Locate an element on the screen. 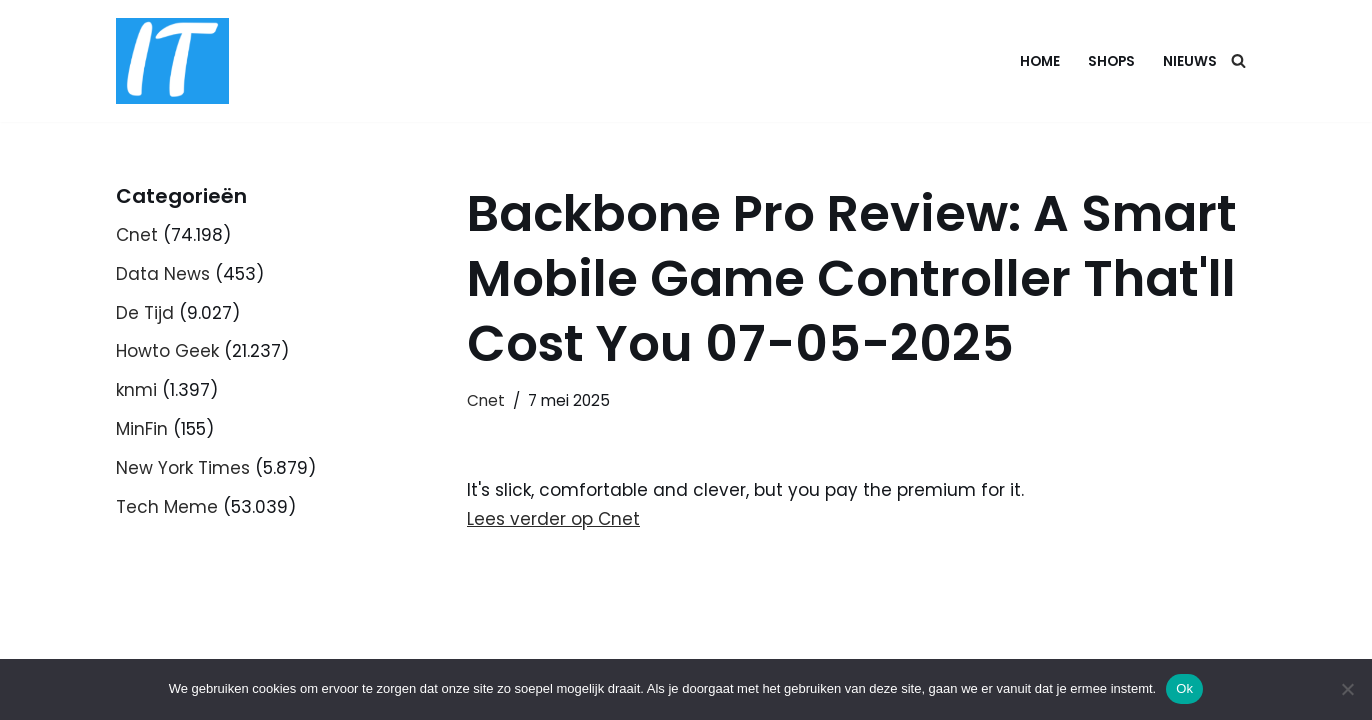 The height and width of the screenshot is (720, 1372). Shops is located at coordinates (1111, 61).